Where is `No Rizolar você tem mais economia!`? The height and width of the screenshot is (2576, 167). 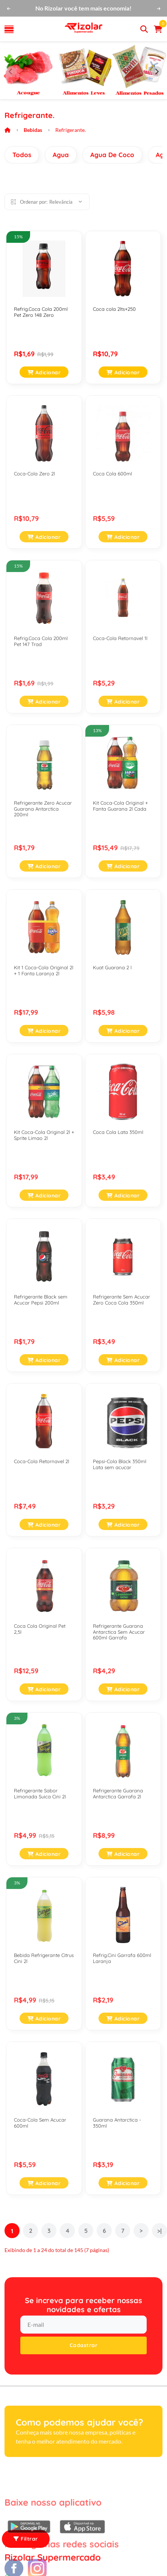 No Rizolar você tem mais economia! is located at coordinates (83, 8).